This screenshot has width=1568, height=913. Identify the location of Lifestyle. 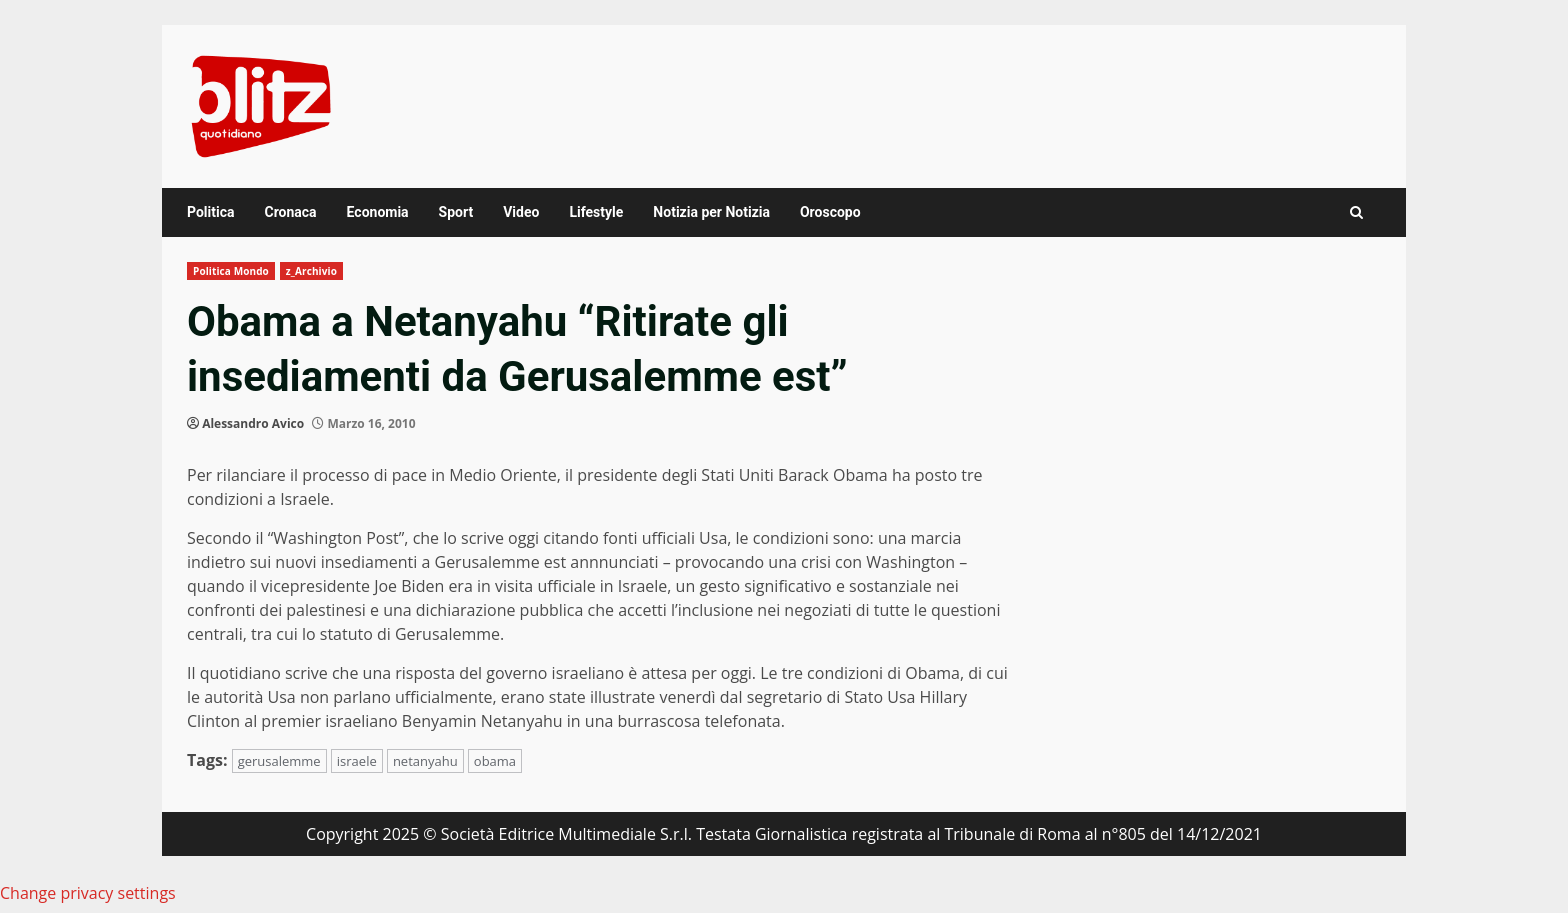
(596, 212).